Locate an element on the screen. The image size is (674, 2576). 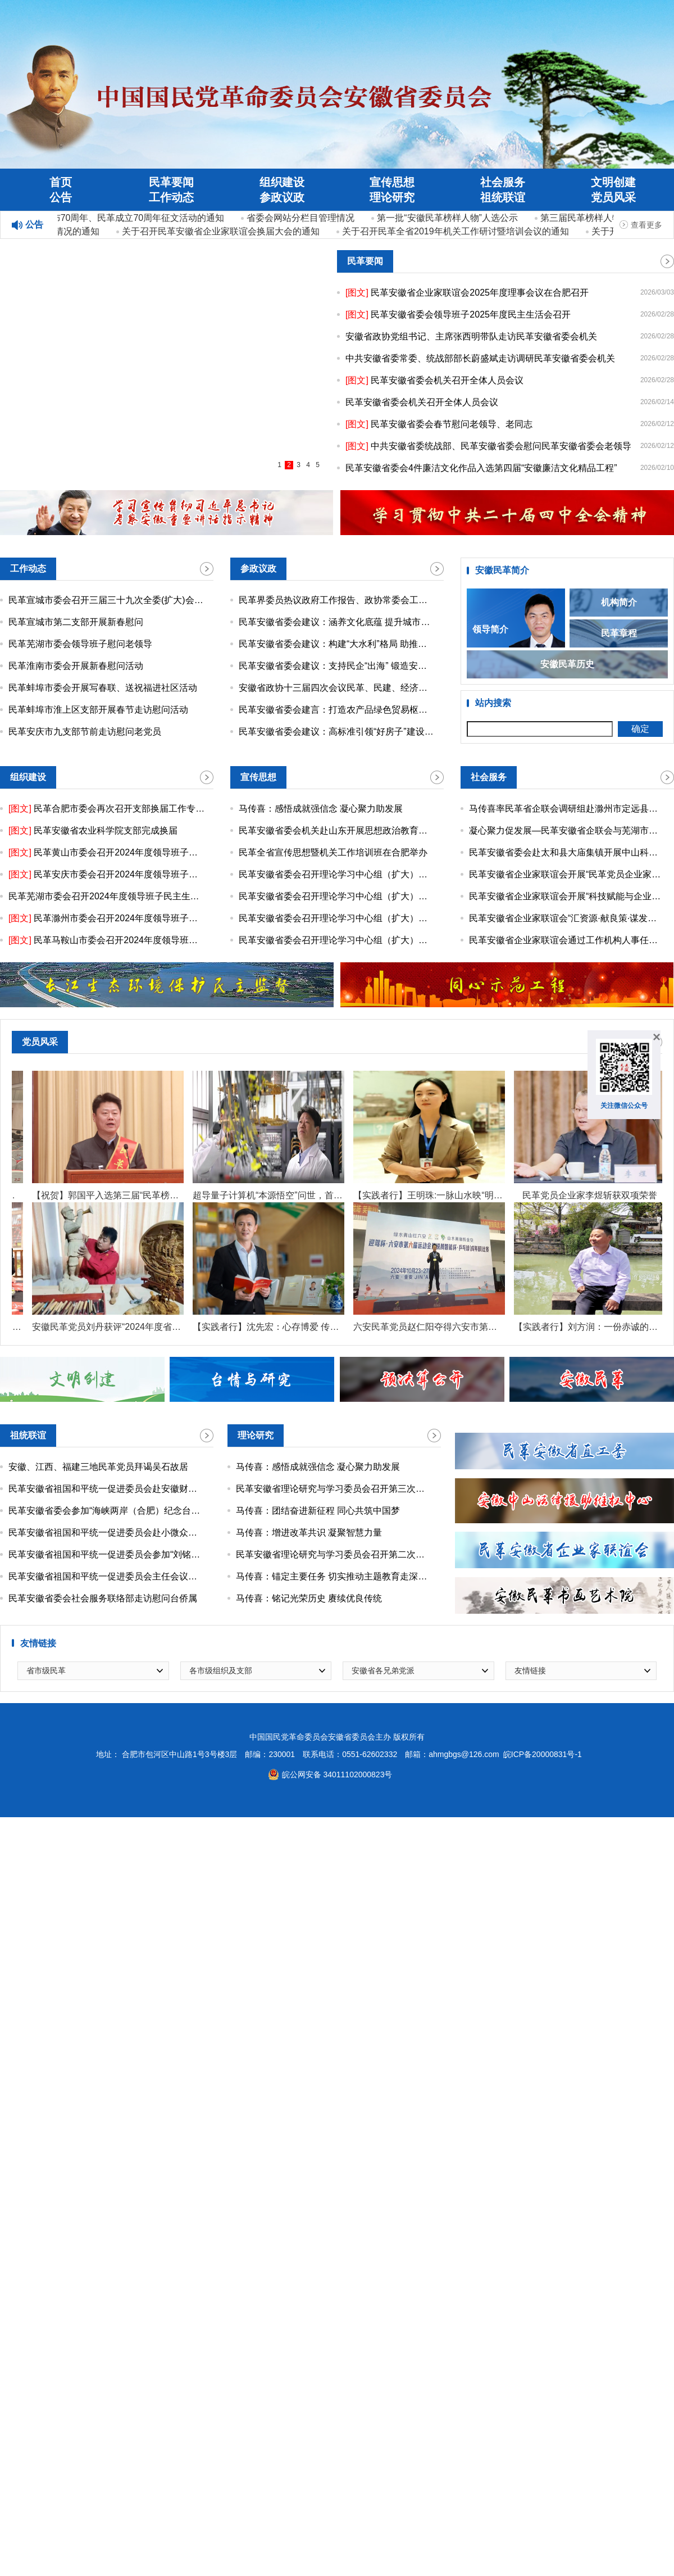
理论研究 is located at coordinates (392, 197).